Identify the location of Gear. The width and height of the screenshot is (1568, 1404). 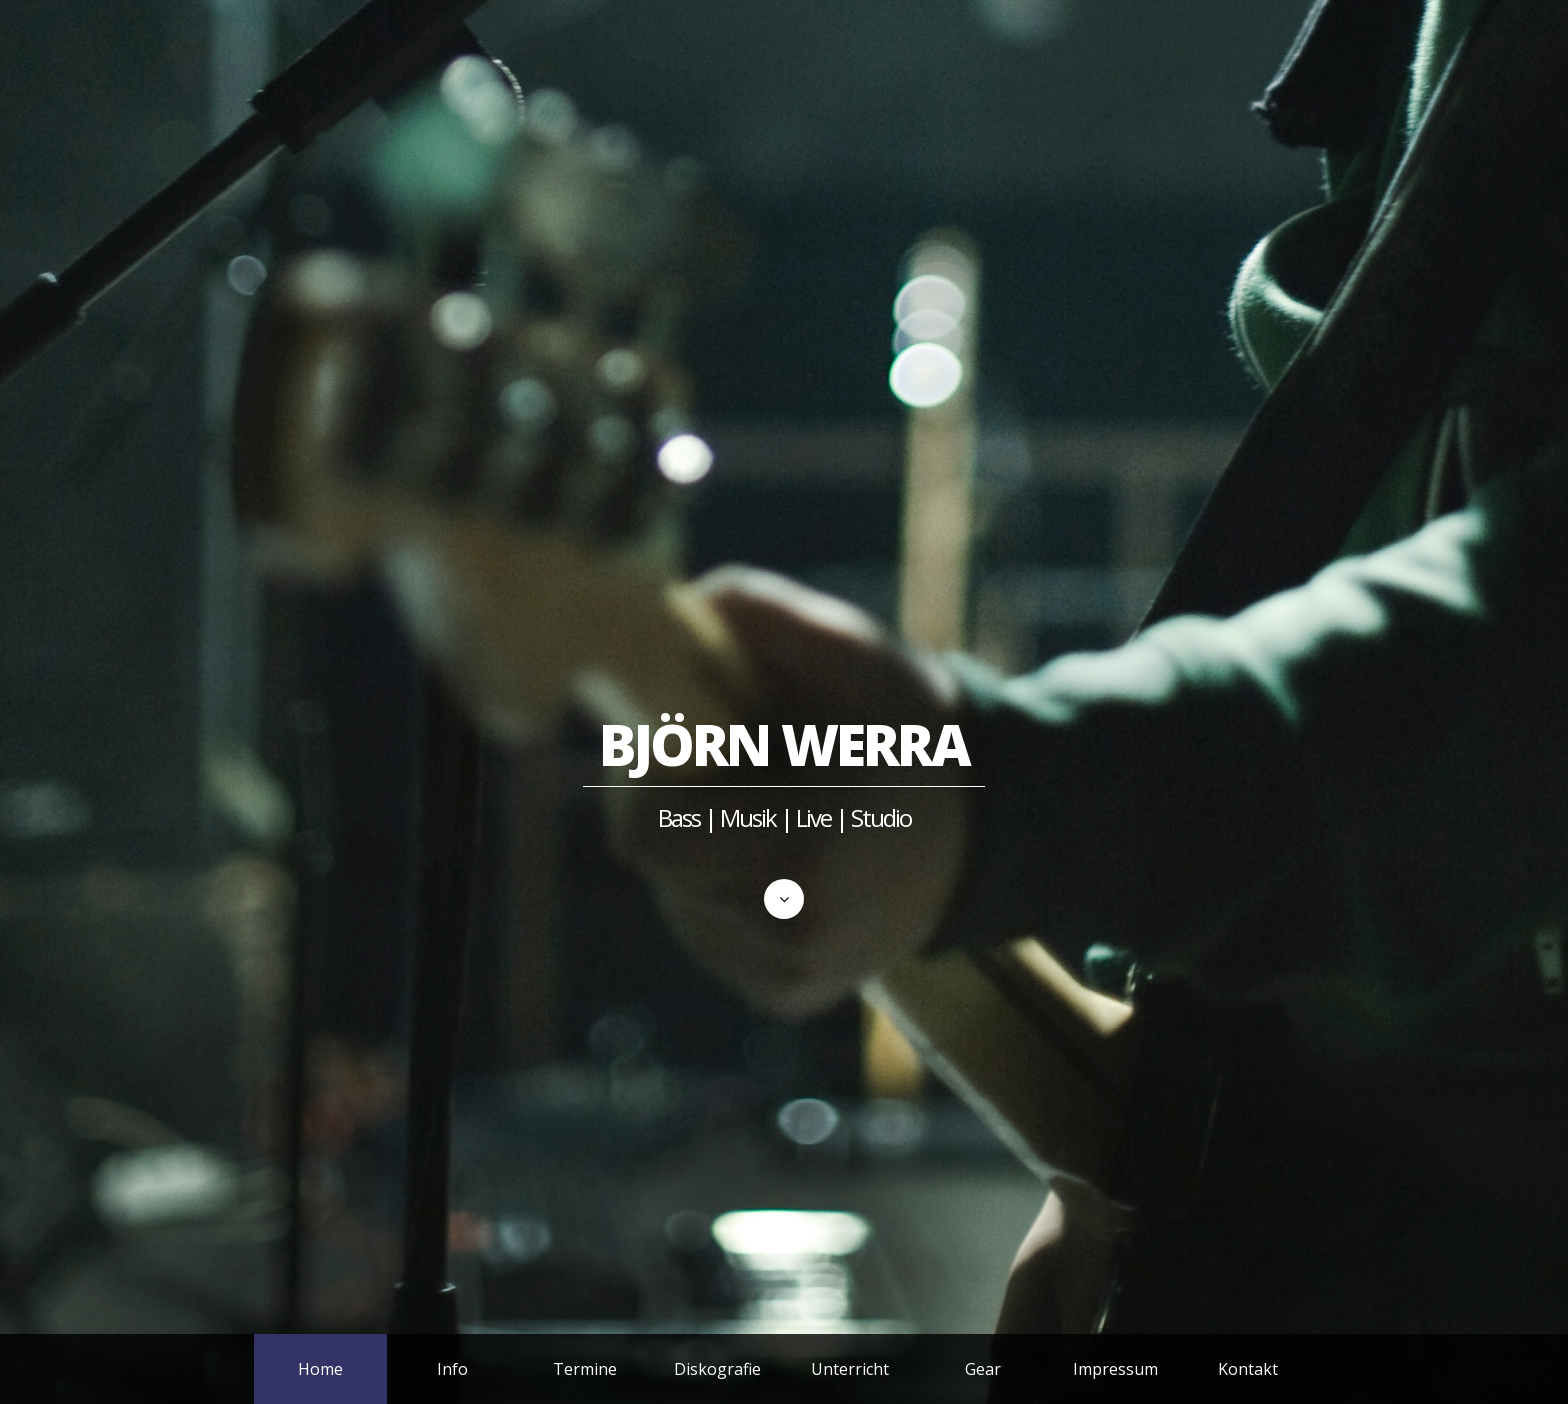
(983, 1369).